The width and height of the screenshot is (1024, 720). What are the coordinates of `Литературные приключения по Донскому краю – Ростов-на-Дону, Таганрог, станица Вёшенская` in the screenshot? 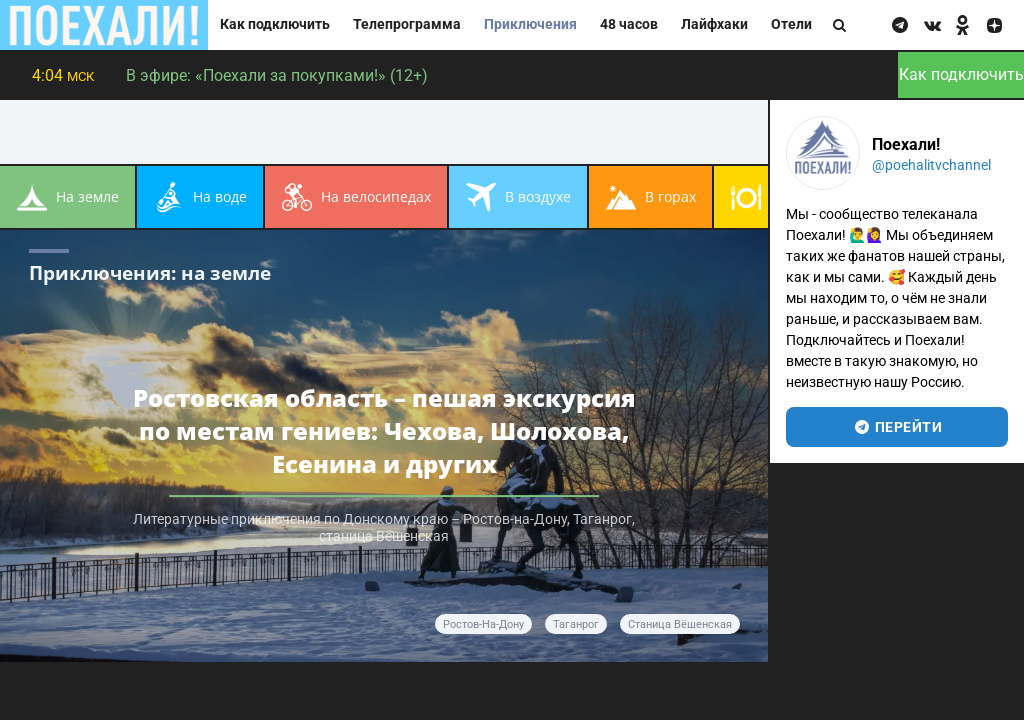 It's located at (384, 528).